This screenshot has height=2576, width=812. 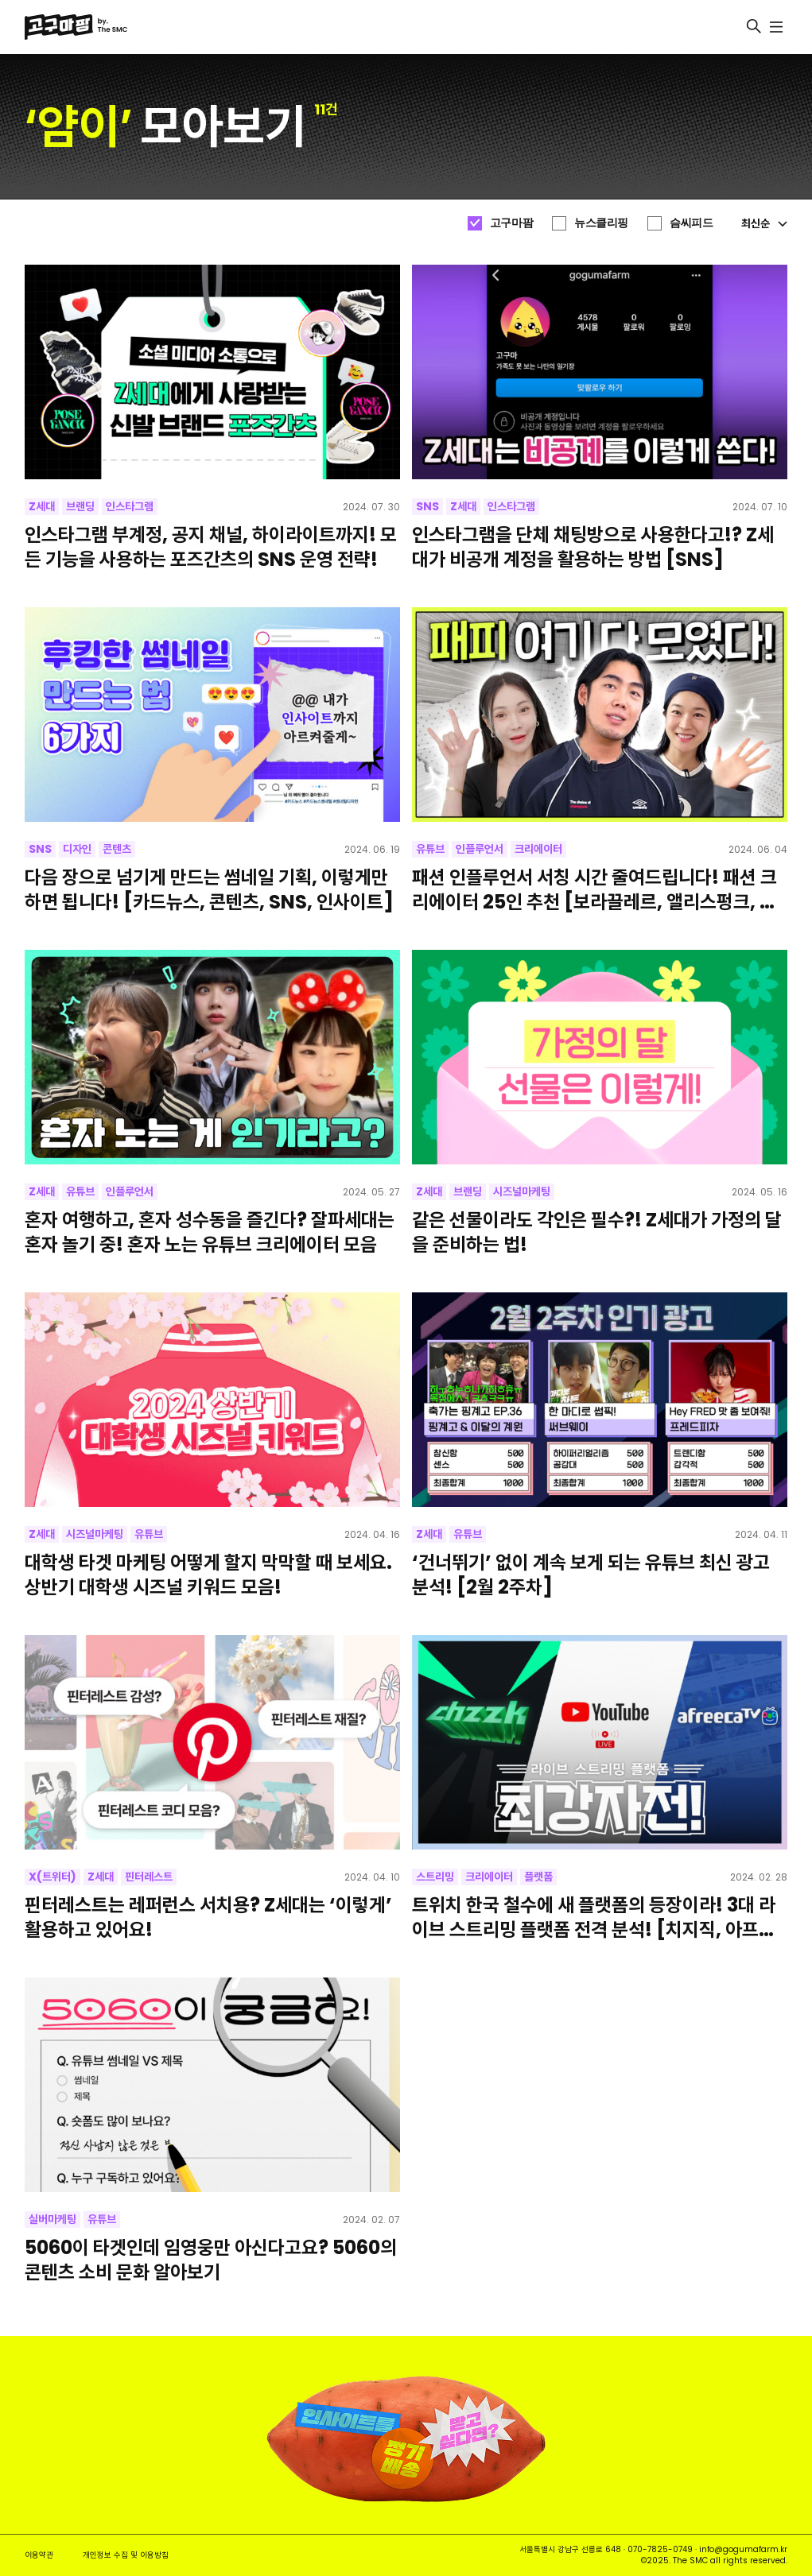 I want to click on 5060이 타겟인데 임영웅만 아신다고요? 5060의 콘텐츠 소비 문화 알아보기, so click(x=211, y=2259).